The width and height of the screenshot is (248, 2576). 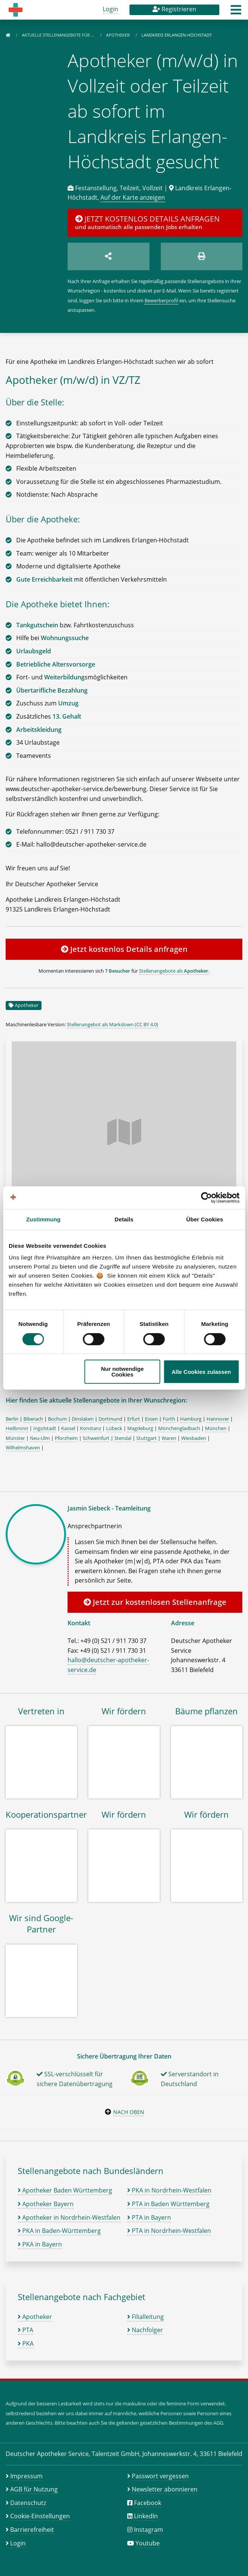 What do you see at coordinates (169, 2190) in the screenshot?
I see `PKA in Nordrhein-Westfalen` at bounding box center [169, 2190].